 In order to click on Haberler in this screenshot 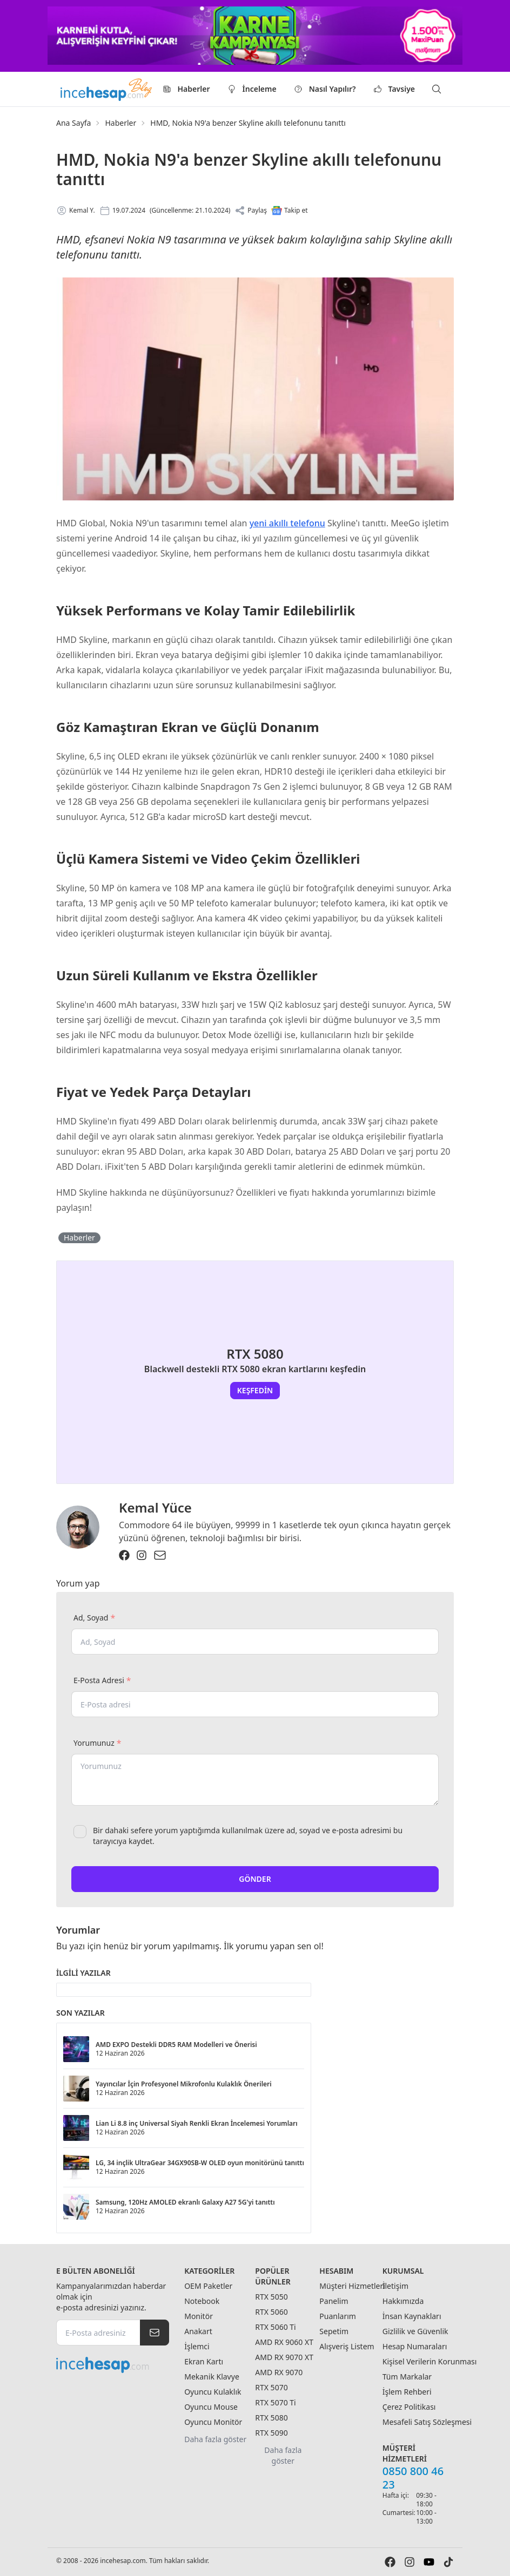, I will do `click(186, 89)`.